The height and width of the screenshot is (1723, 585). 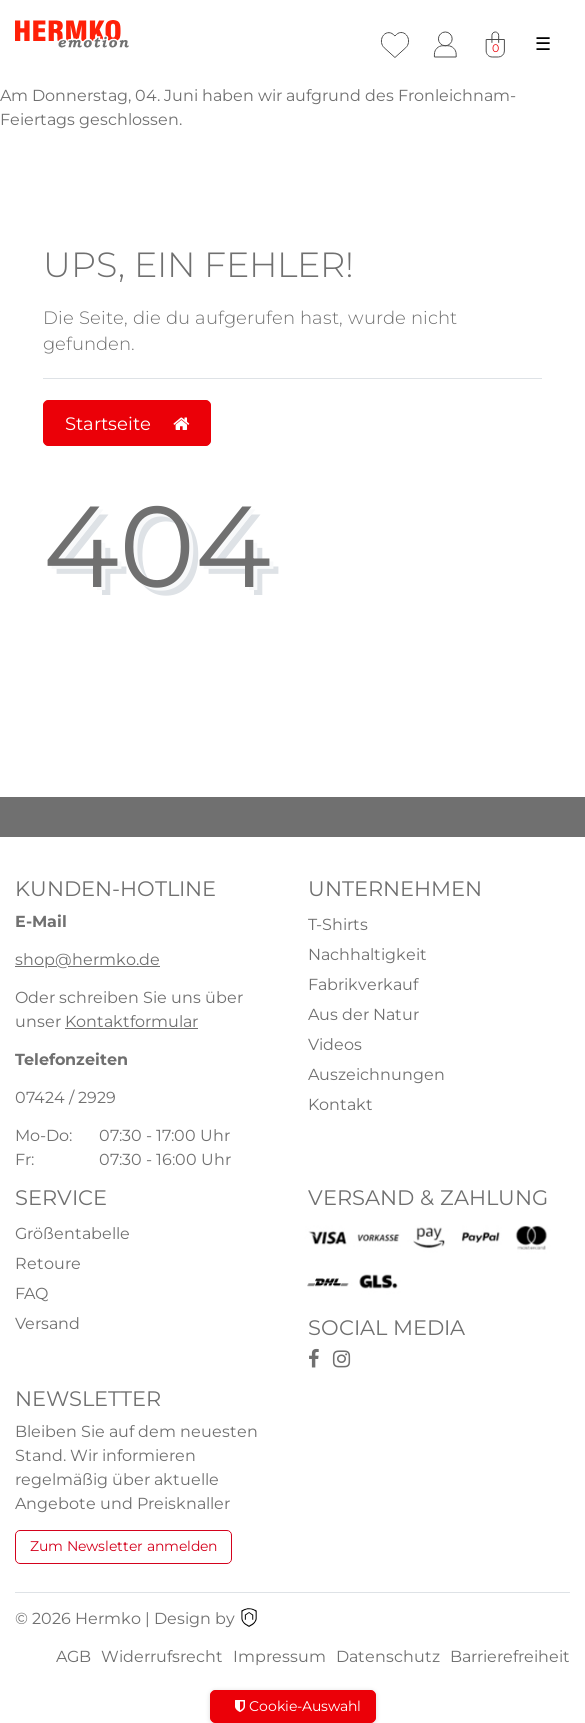 What do you see at coordinates (367, 954) in the screenshot?
I see `Nachhaltigkeit` at bounding box center [367, 954].